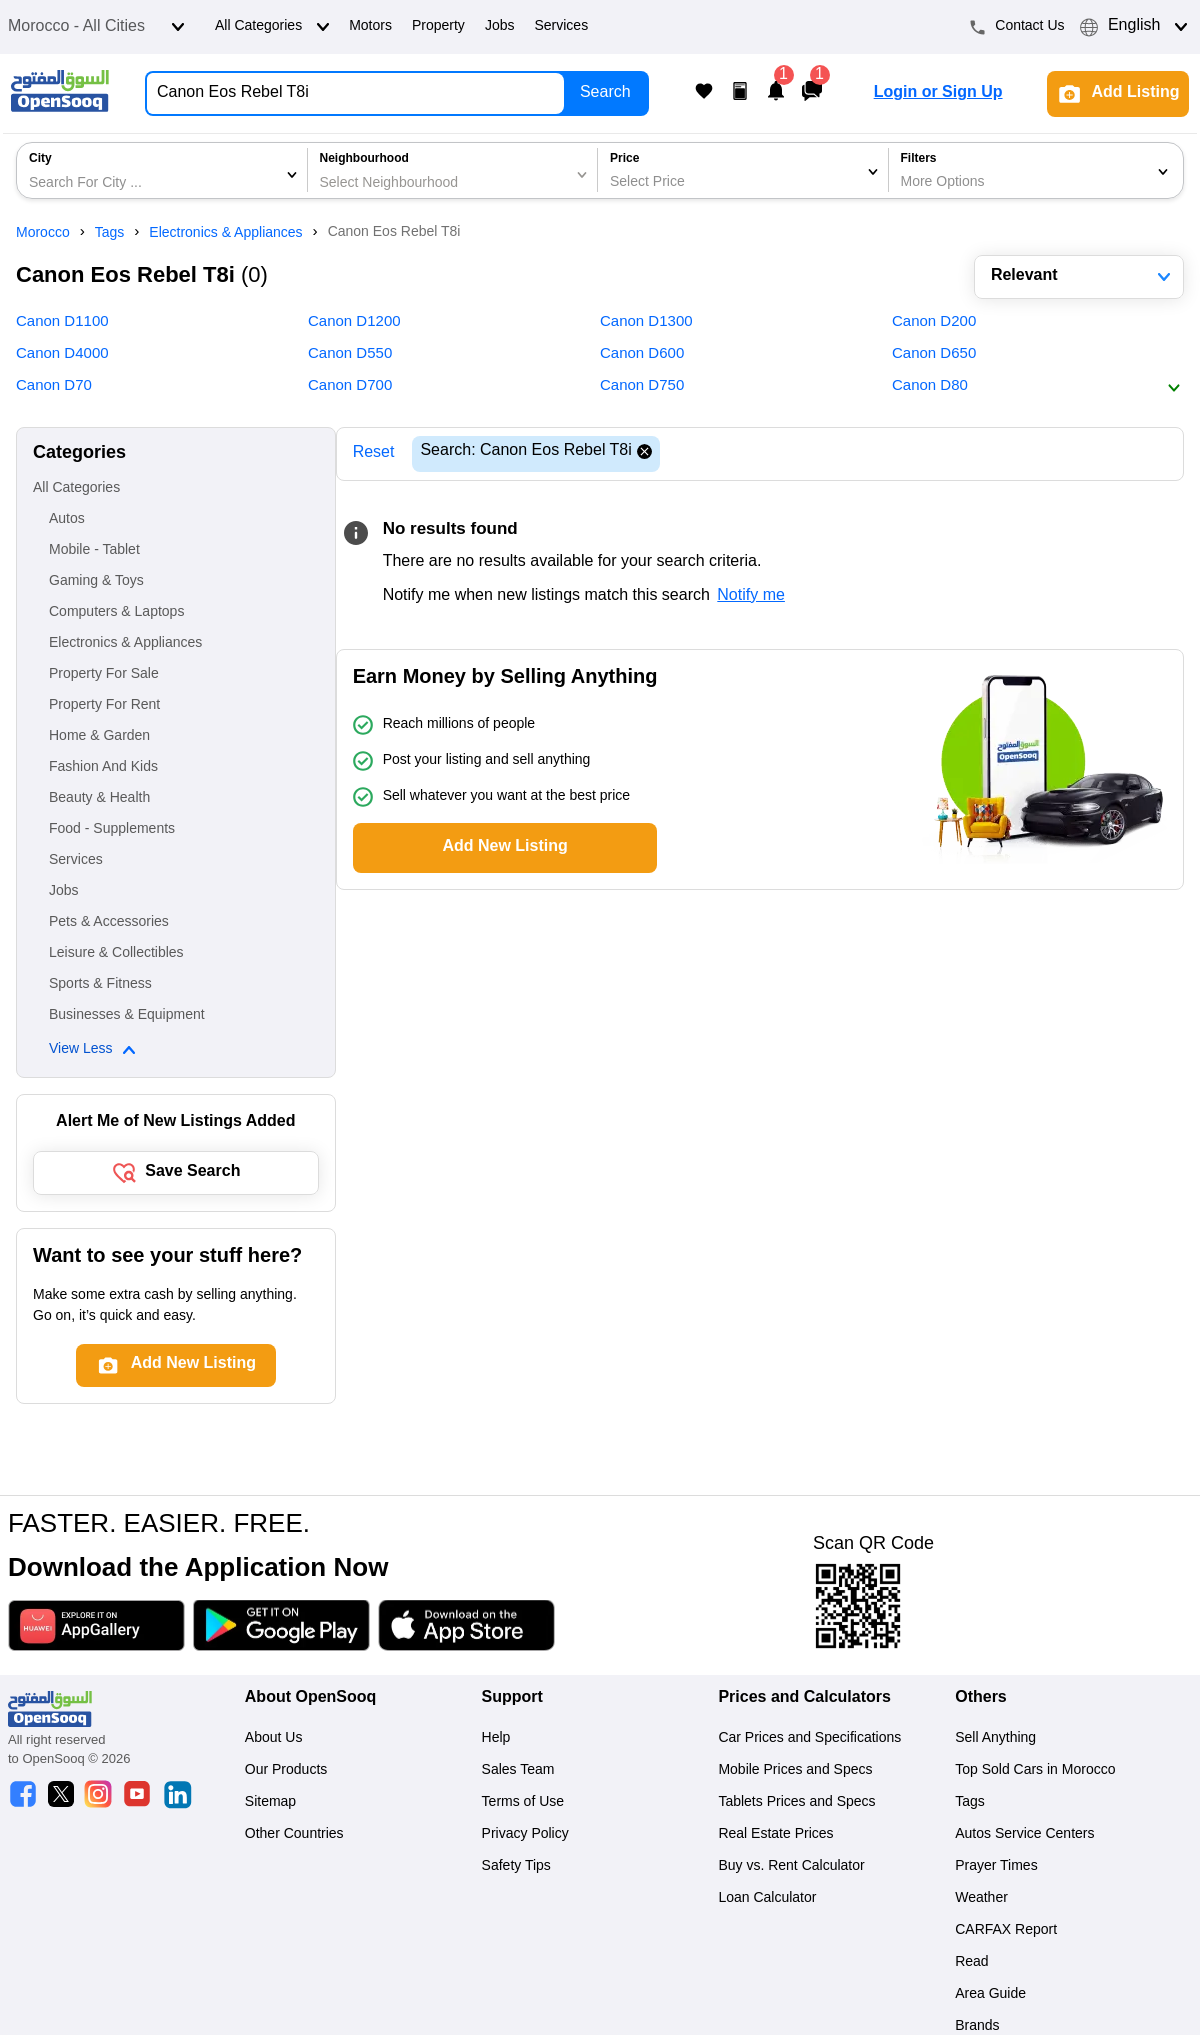 The height and width of the screenshot is (2035, 1200). Describe the element at coordinates (971, 1963) in the screenshot. I see `Read` at that location.